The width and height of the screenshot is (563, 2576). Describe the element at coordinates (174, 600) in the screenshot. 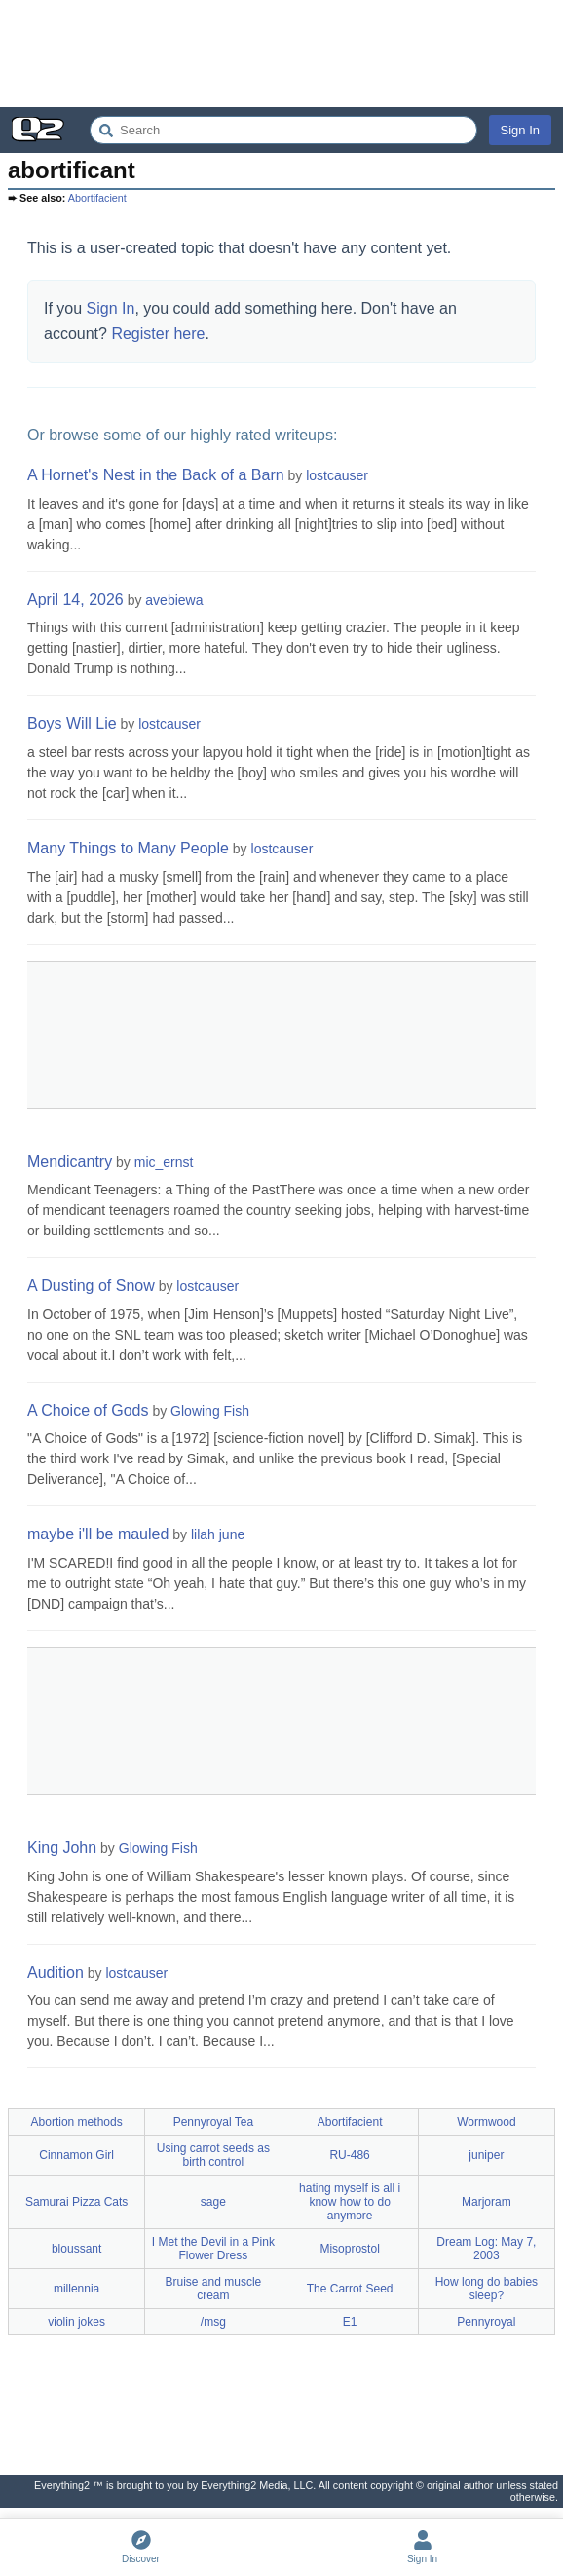

I see `avebiewa` at that location.